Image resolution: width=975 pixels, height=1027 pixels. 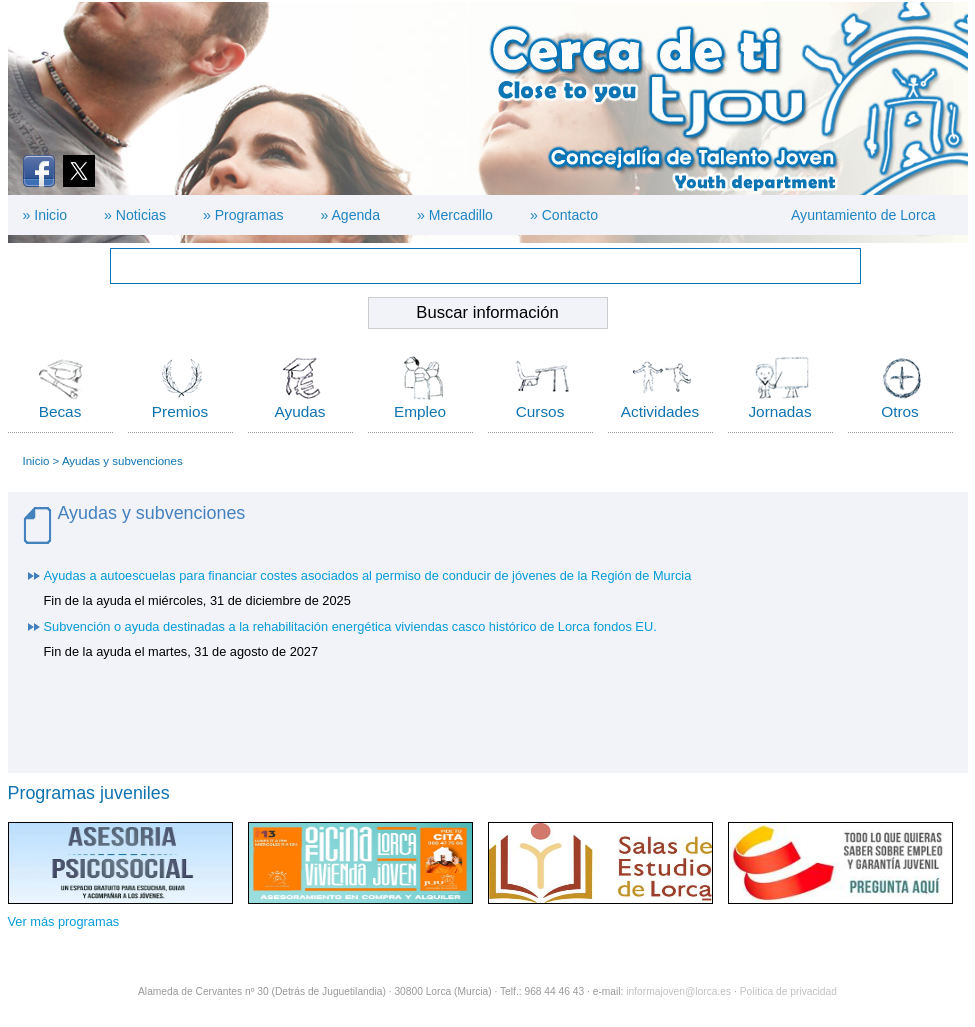 What do you see at coordinates (64, 921) in the screenshot?
I see `Ver más programas` at bounding box center [64, 921].